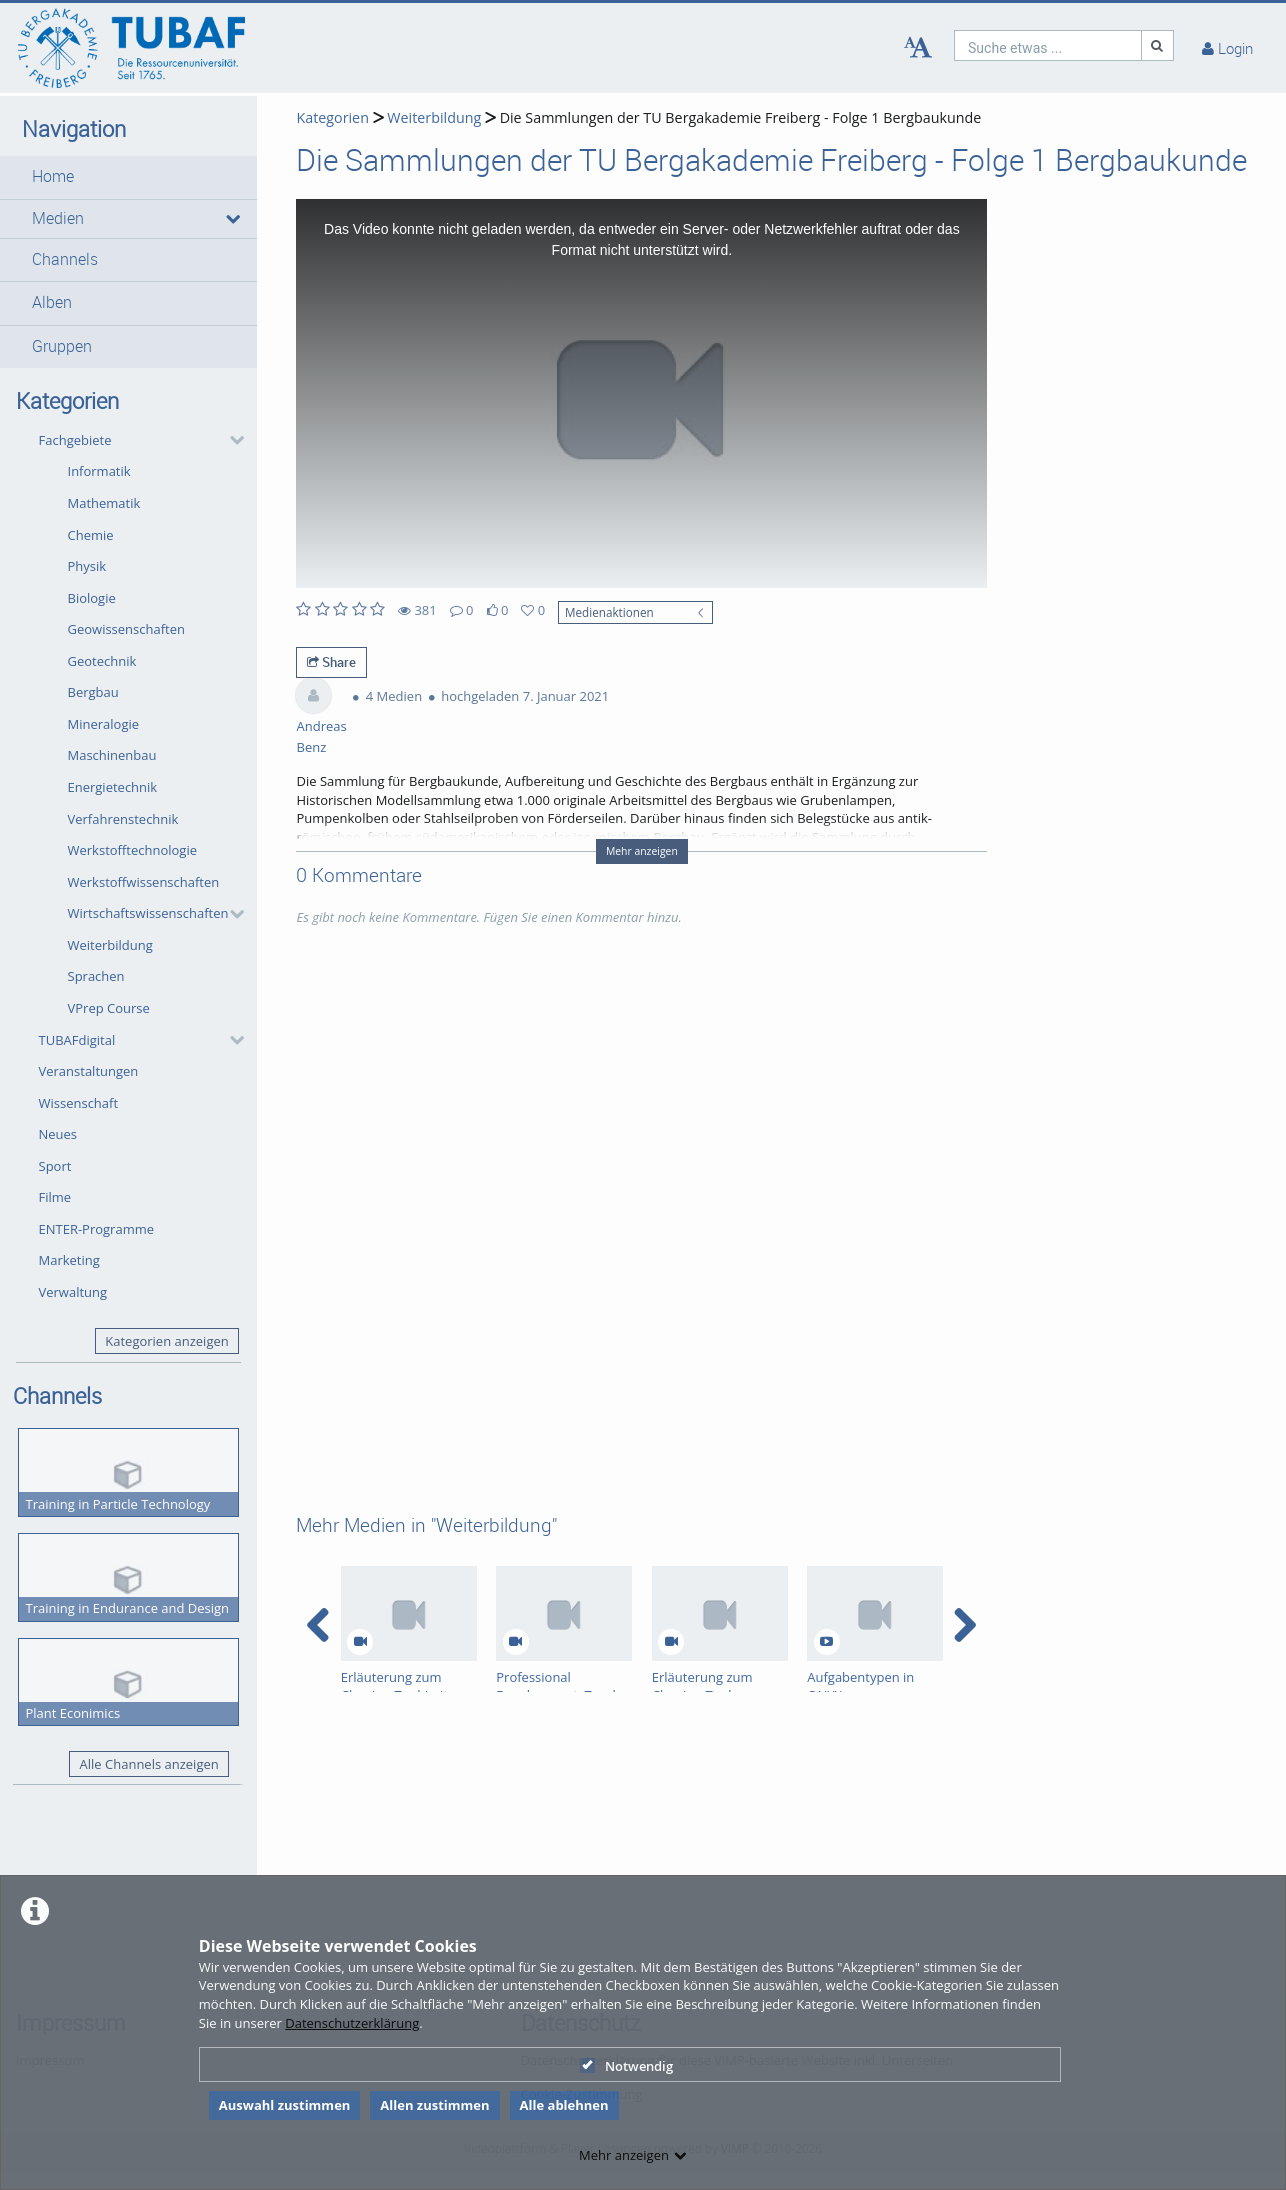  I want to click on Mathematik, so click(104, 503).